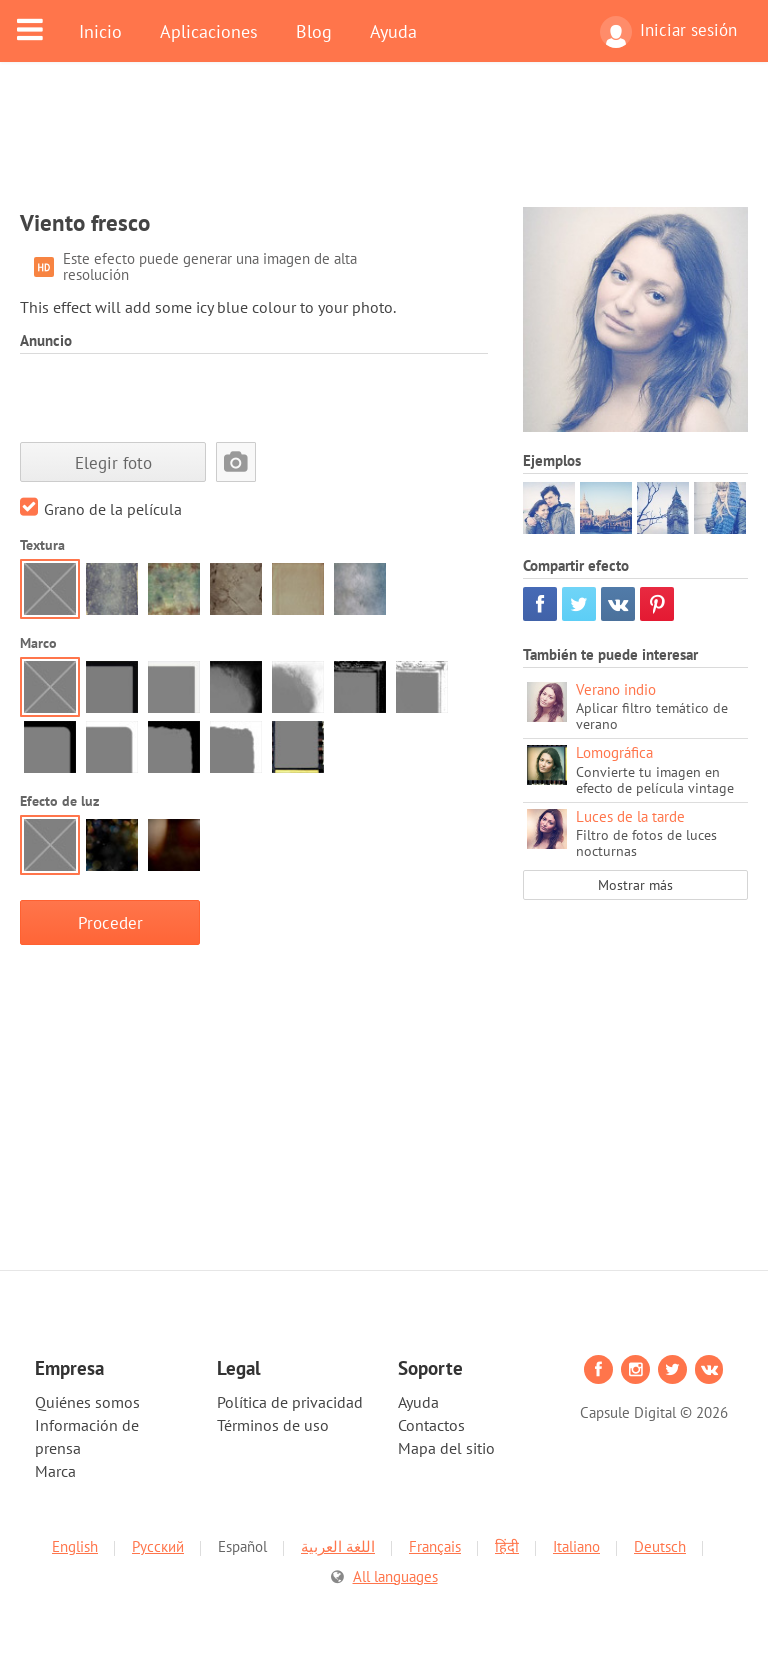 The image size is (768, 1671). Describe the element at coordinates (209, 31) in the screenshot. I see `Aplicaciones` at that location.